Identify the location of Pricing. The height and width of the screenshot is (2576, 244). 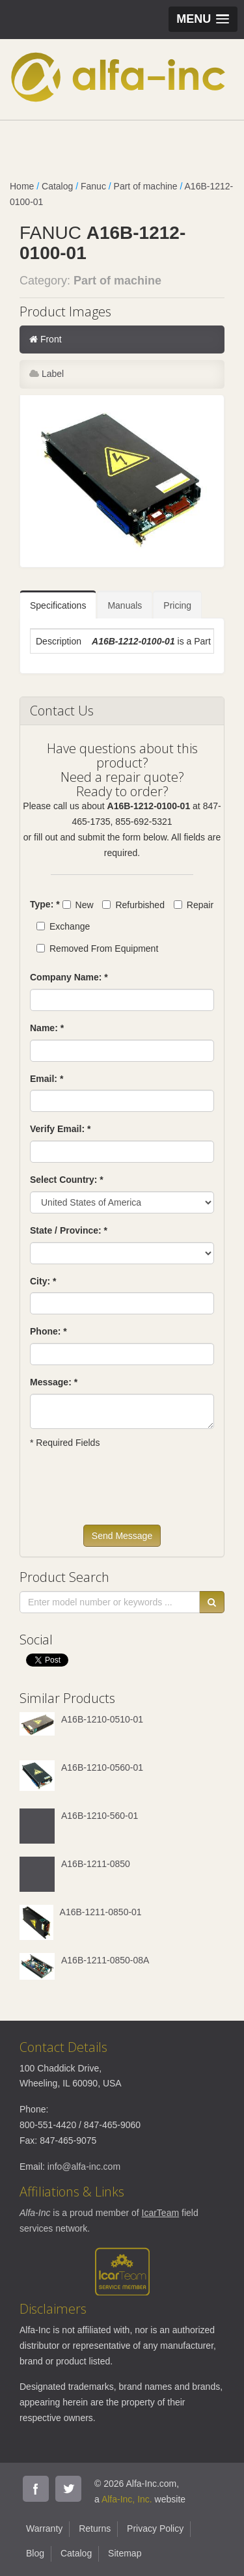
(177, 605).